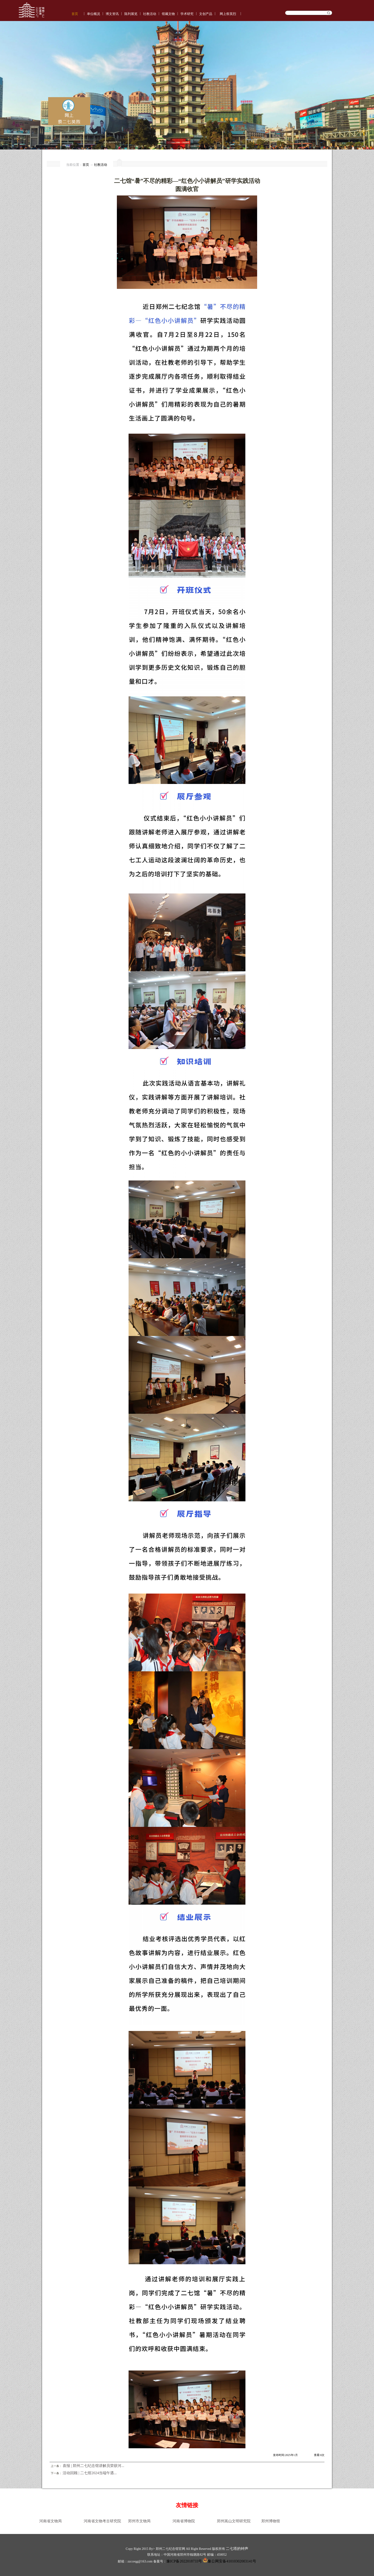  What do you see at coordinates (234, 2521) in the screenshot?
I see `郑州嵩山文明研究院` at bounding box center [234, 2521].